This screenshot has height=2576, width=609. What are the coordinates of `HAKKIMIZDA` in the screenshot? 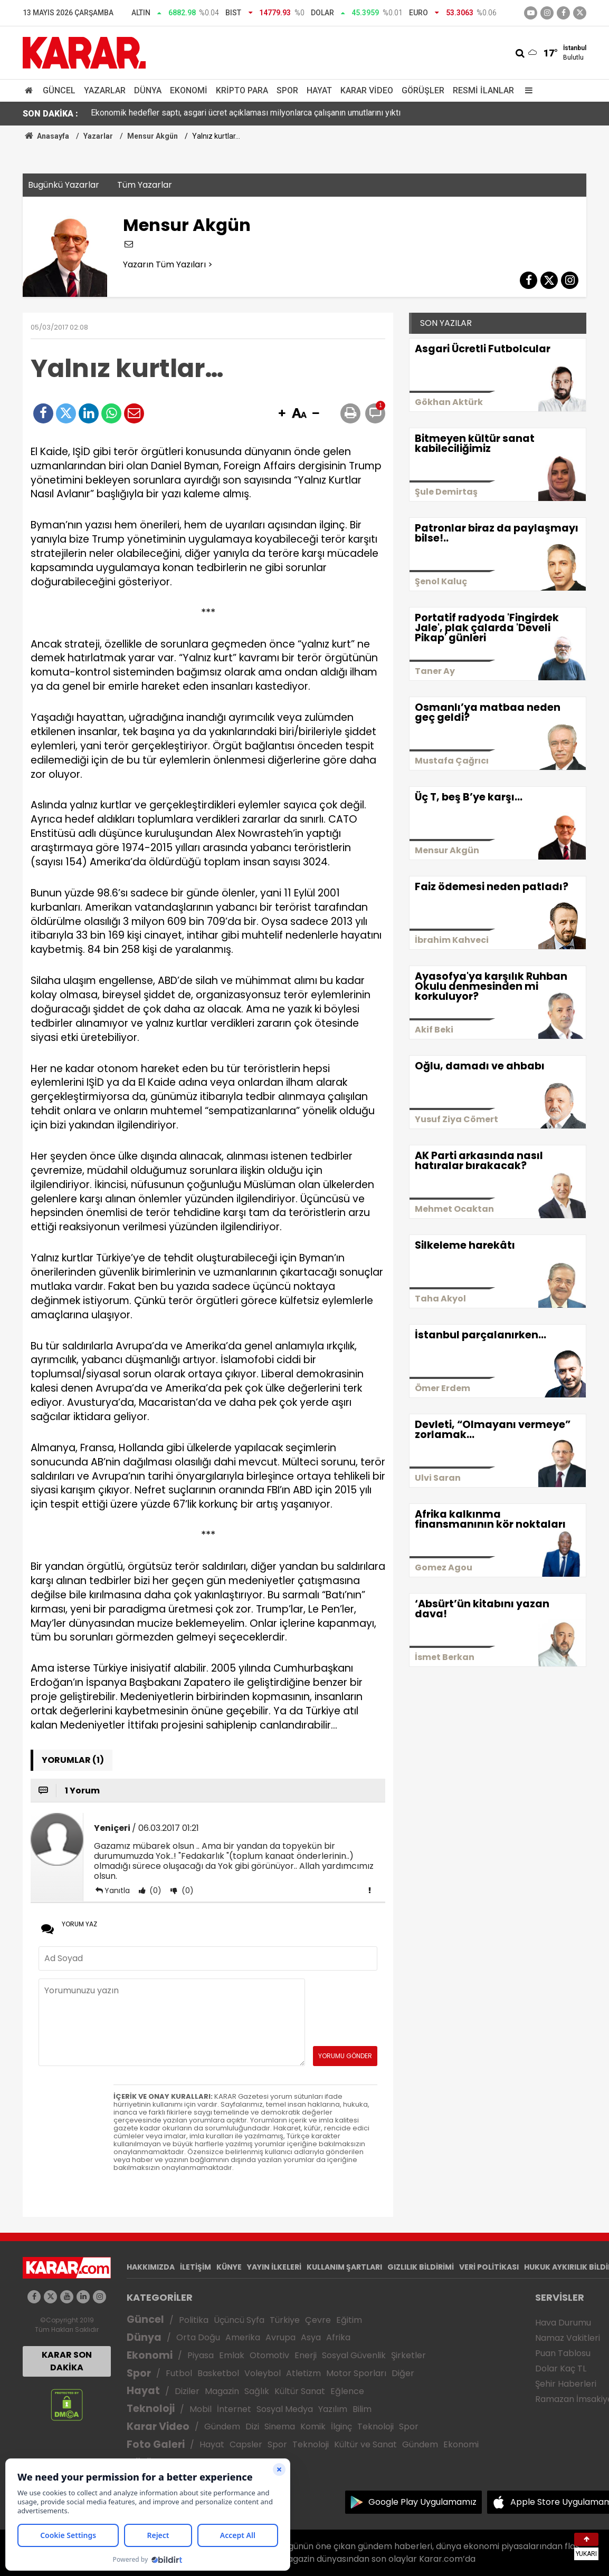 It's located at (151, 2267).